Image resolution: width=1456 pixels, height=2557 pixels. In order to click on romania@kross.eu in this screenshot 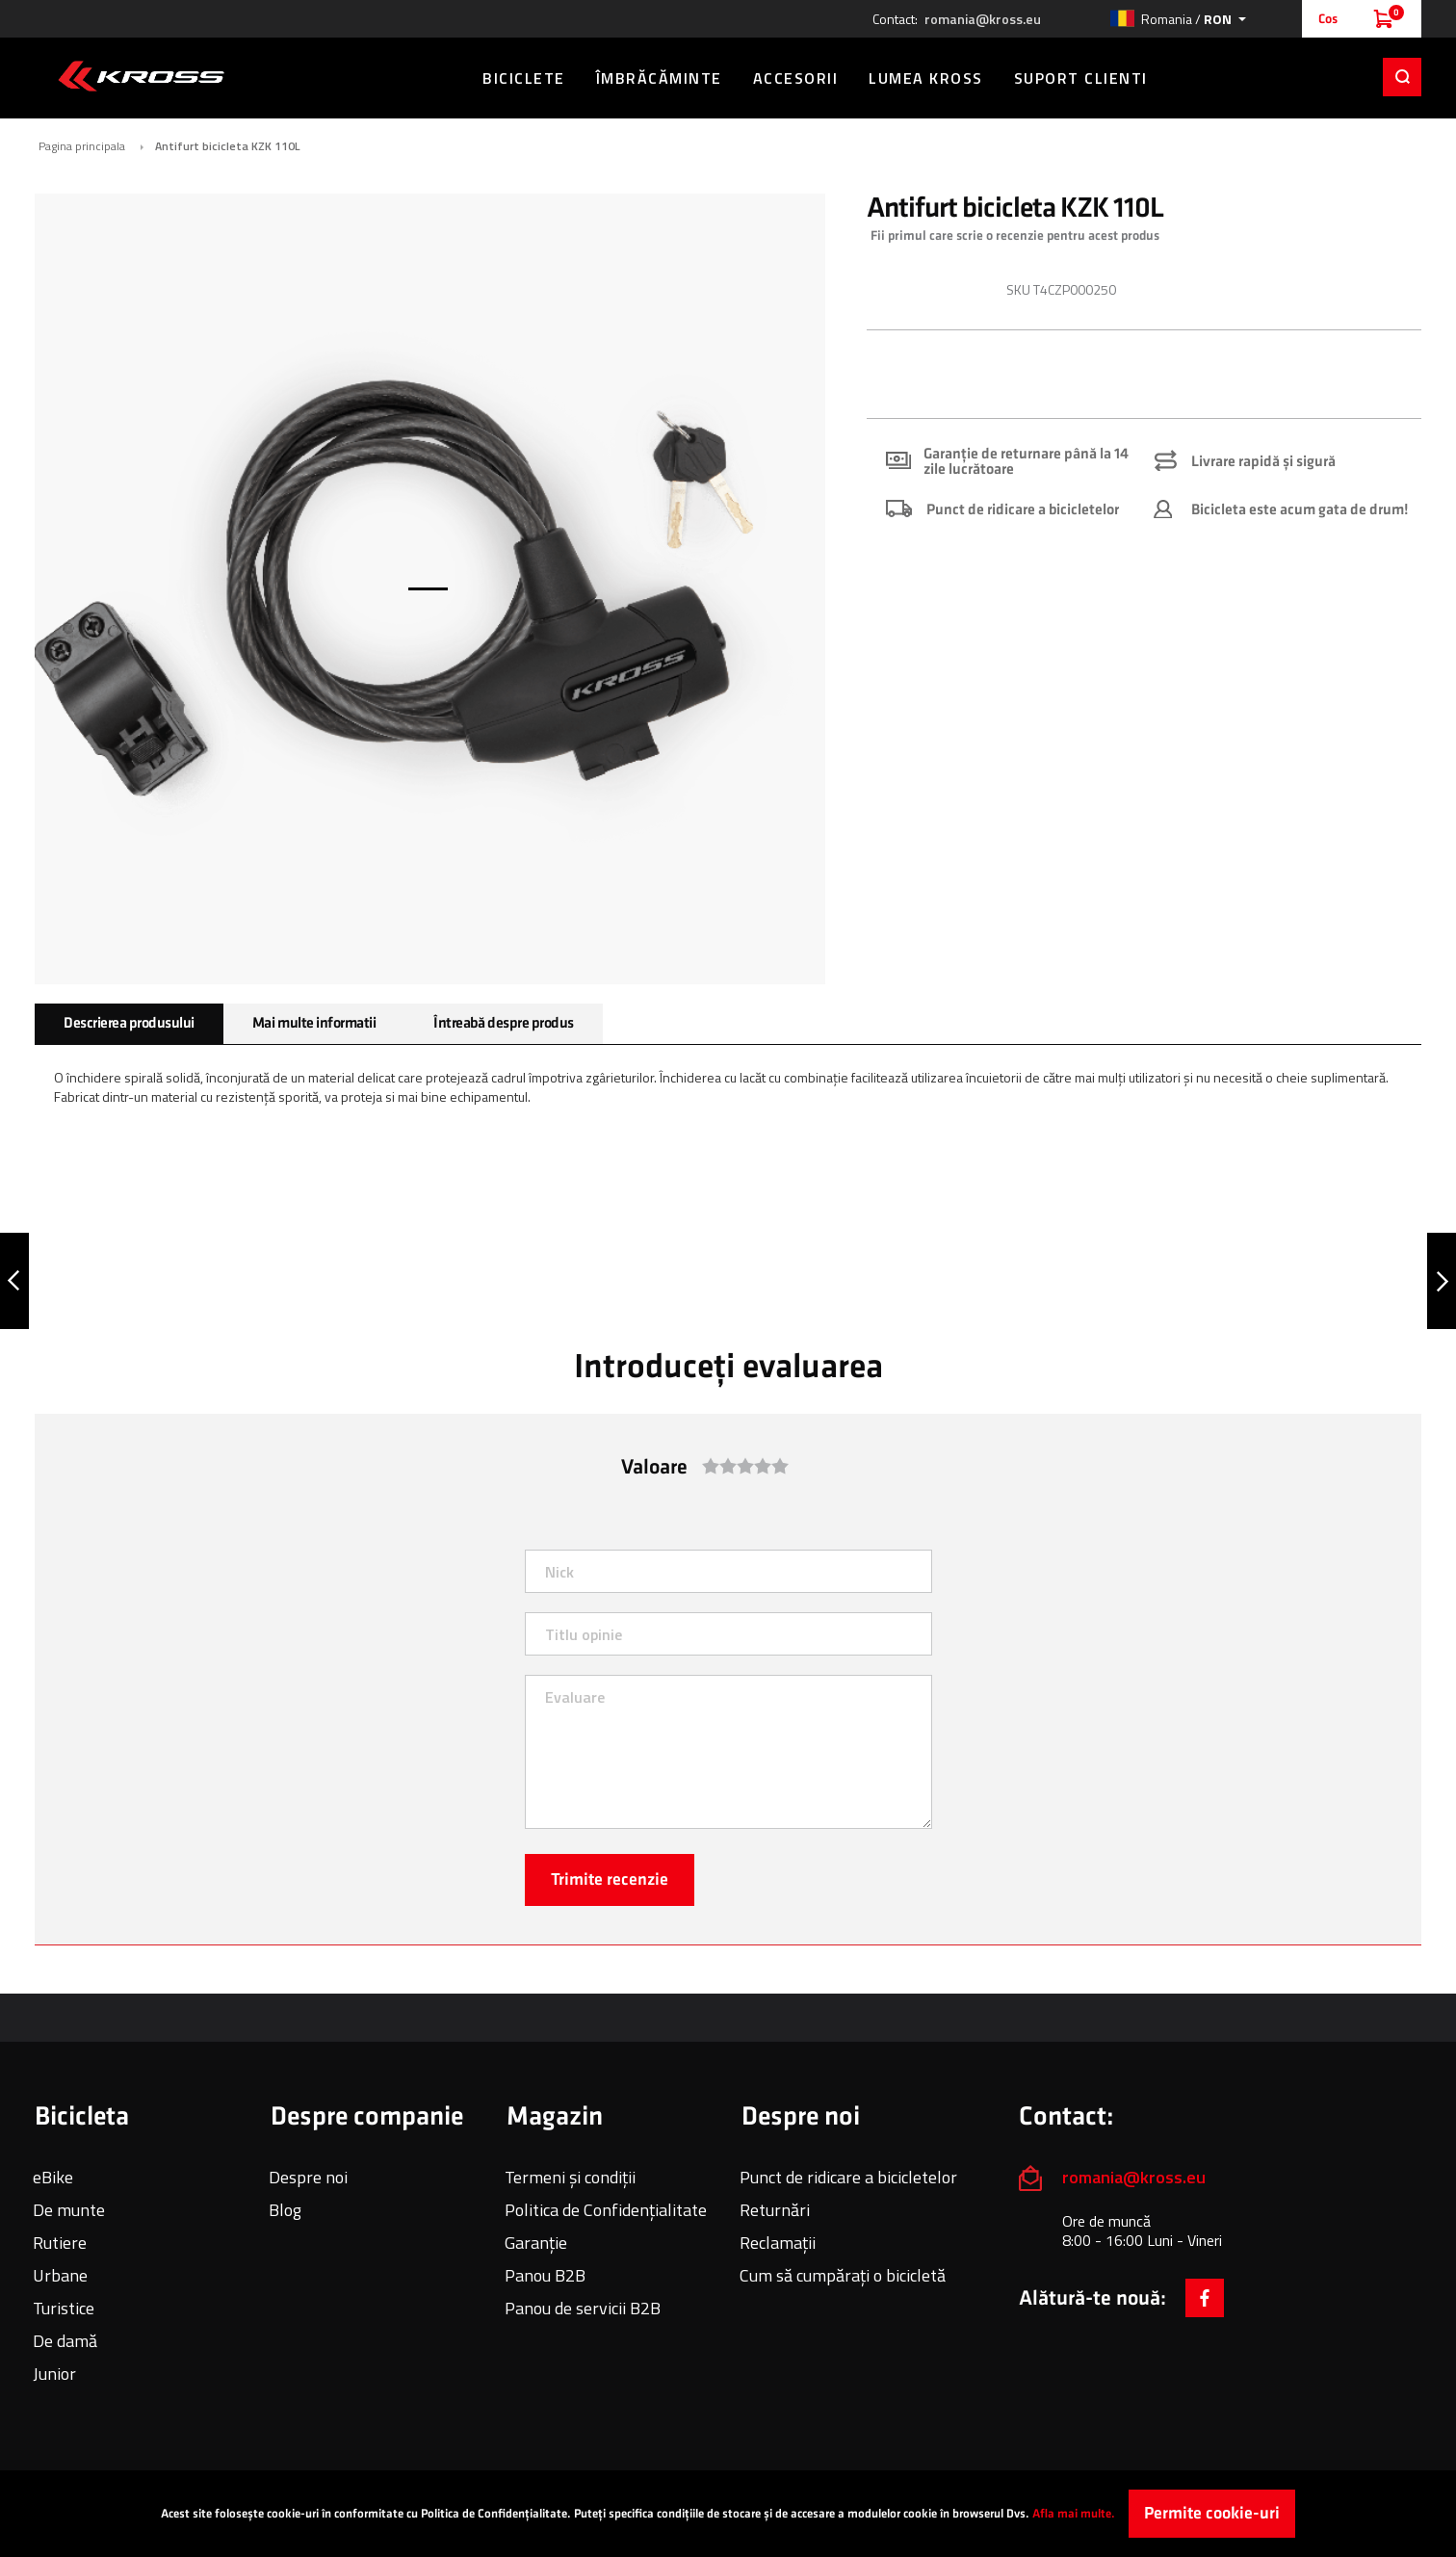, I will do `click(982, 19)`.